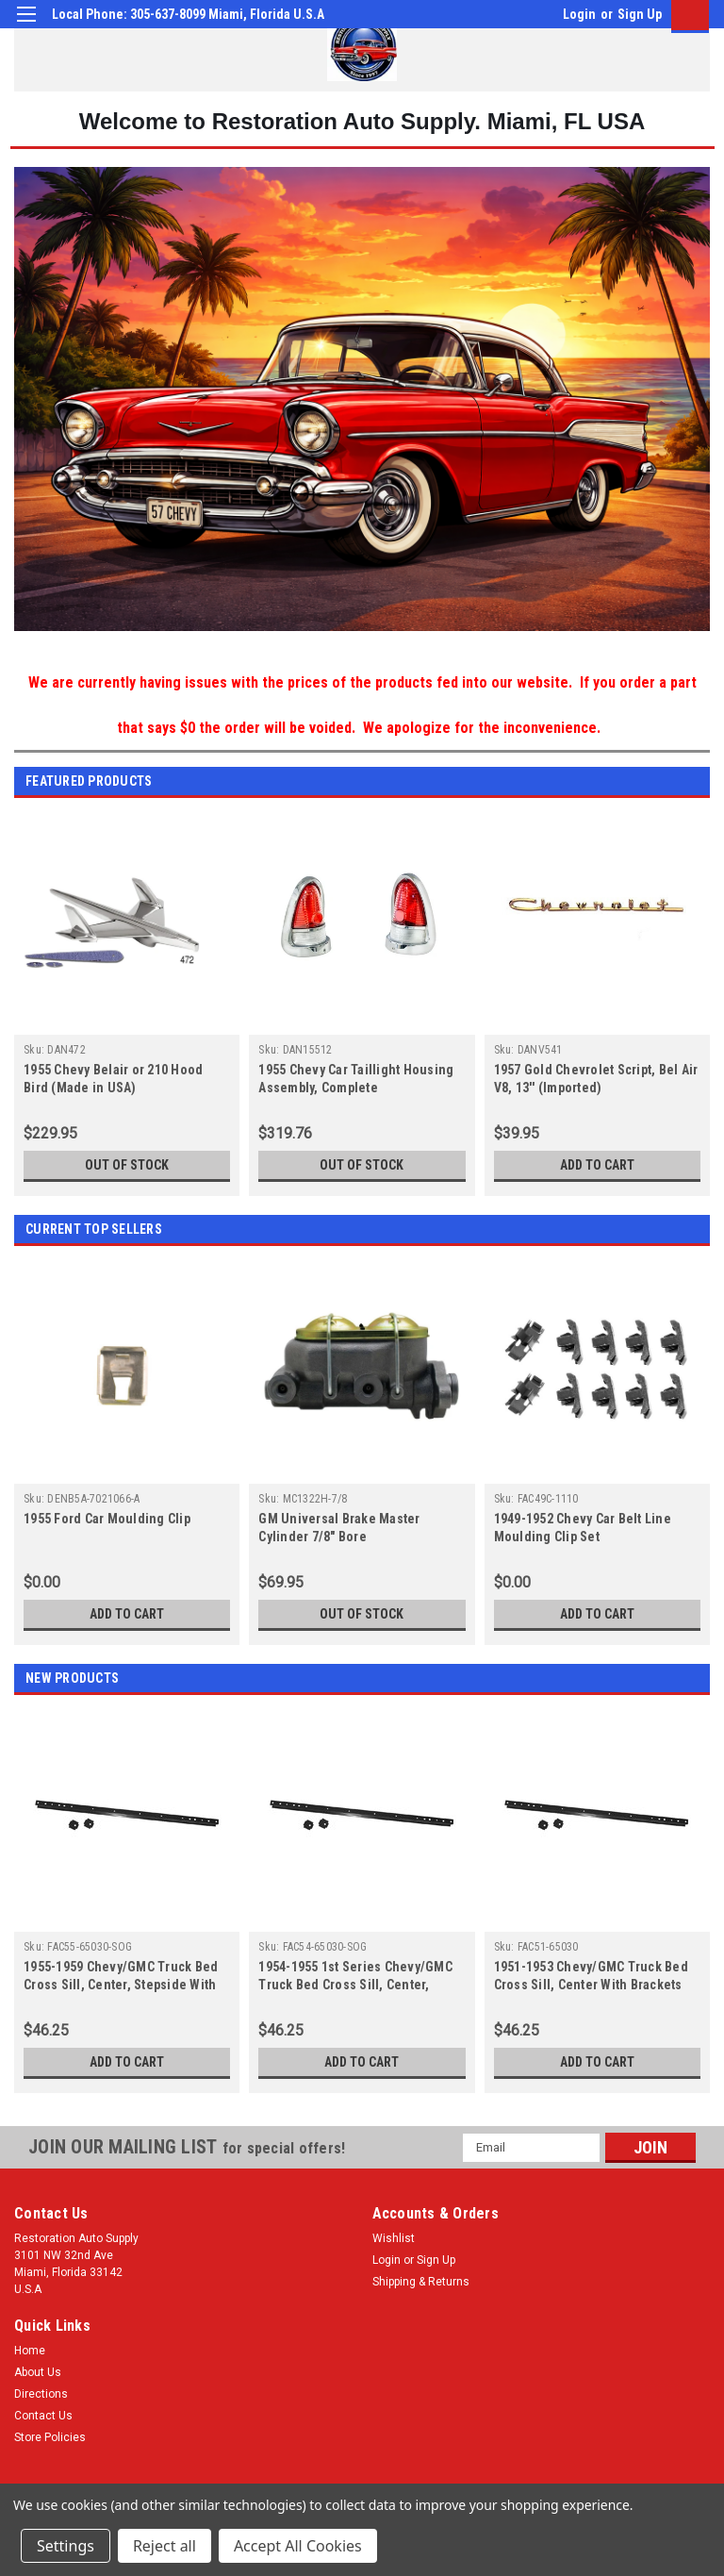 This screenshot has width=724, height=2576. I want to click on Reject all, so click(164, 2545).